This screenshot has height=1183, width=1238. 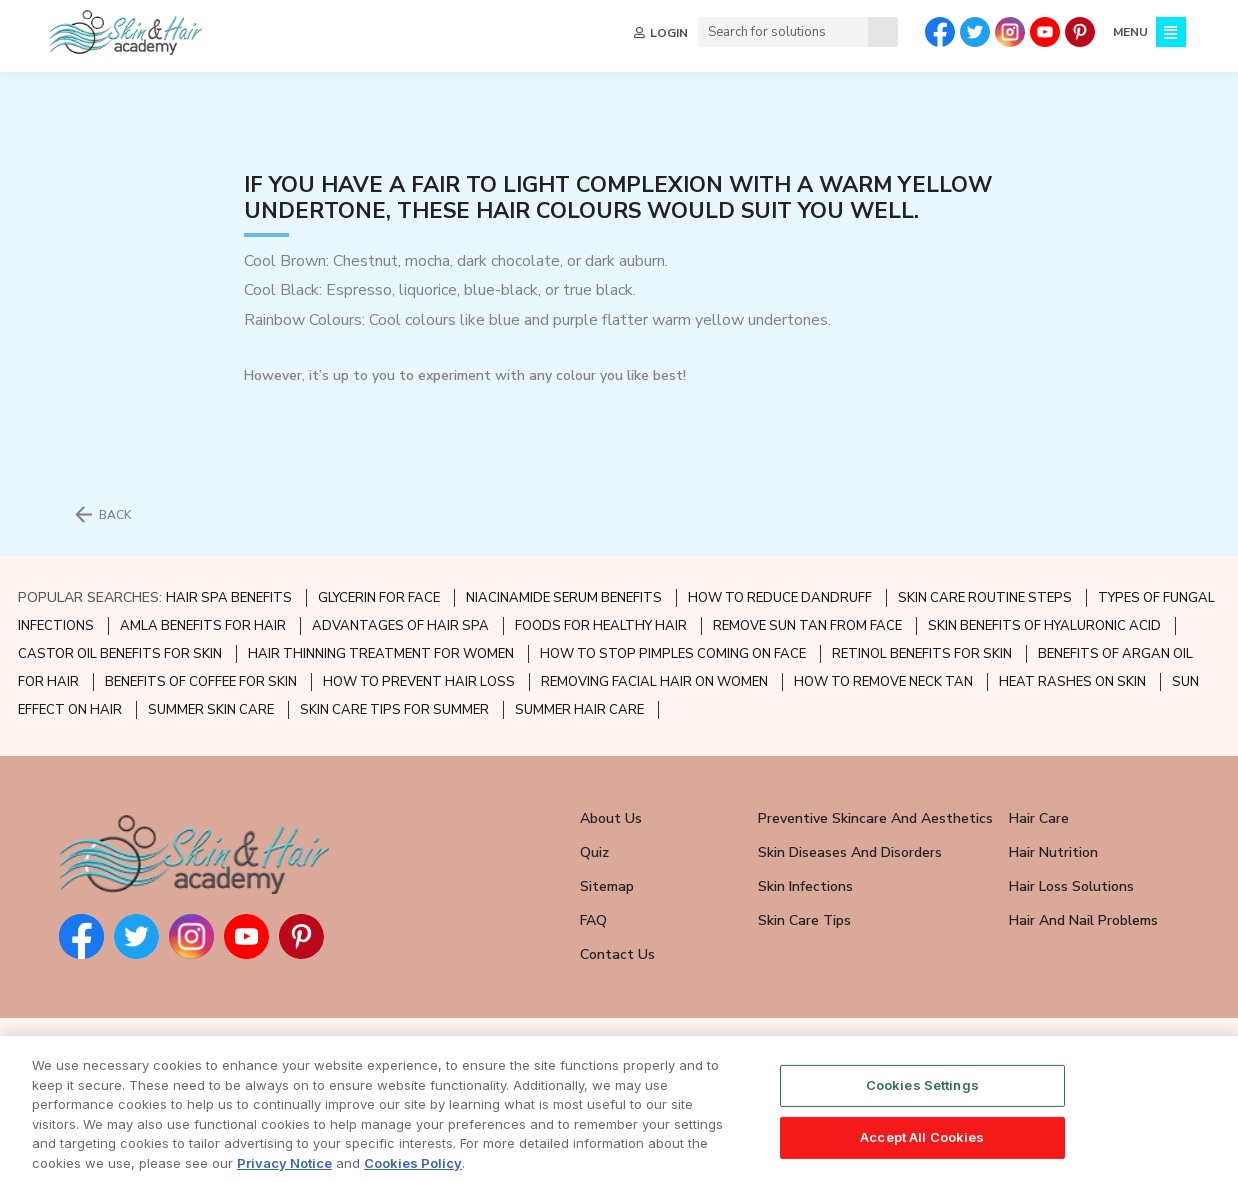 What do you see at coordinates (601, 626) in the screenshot?
I see `FOODS FOR HEALTHY HAIR` at bounding box center [601, 626].